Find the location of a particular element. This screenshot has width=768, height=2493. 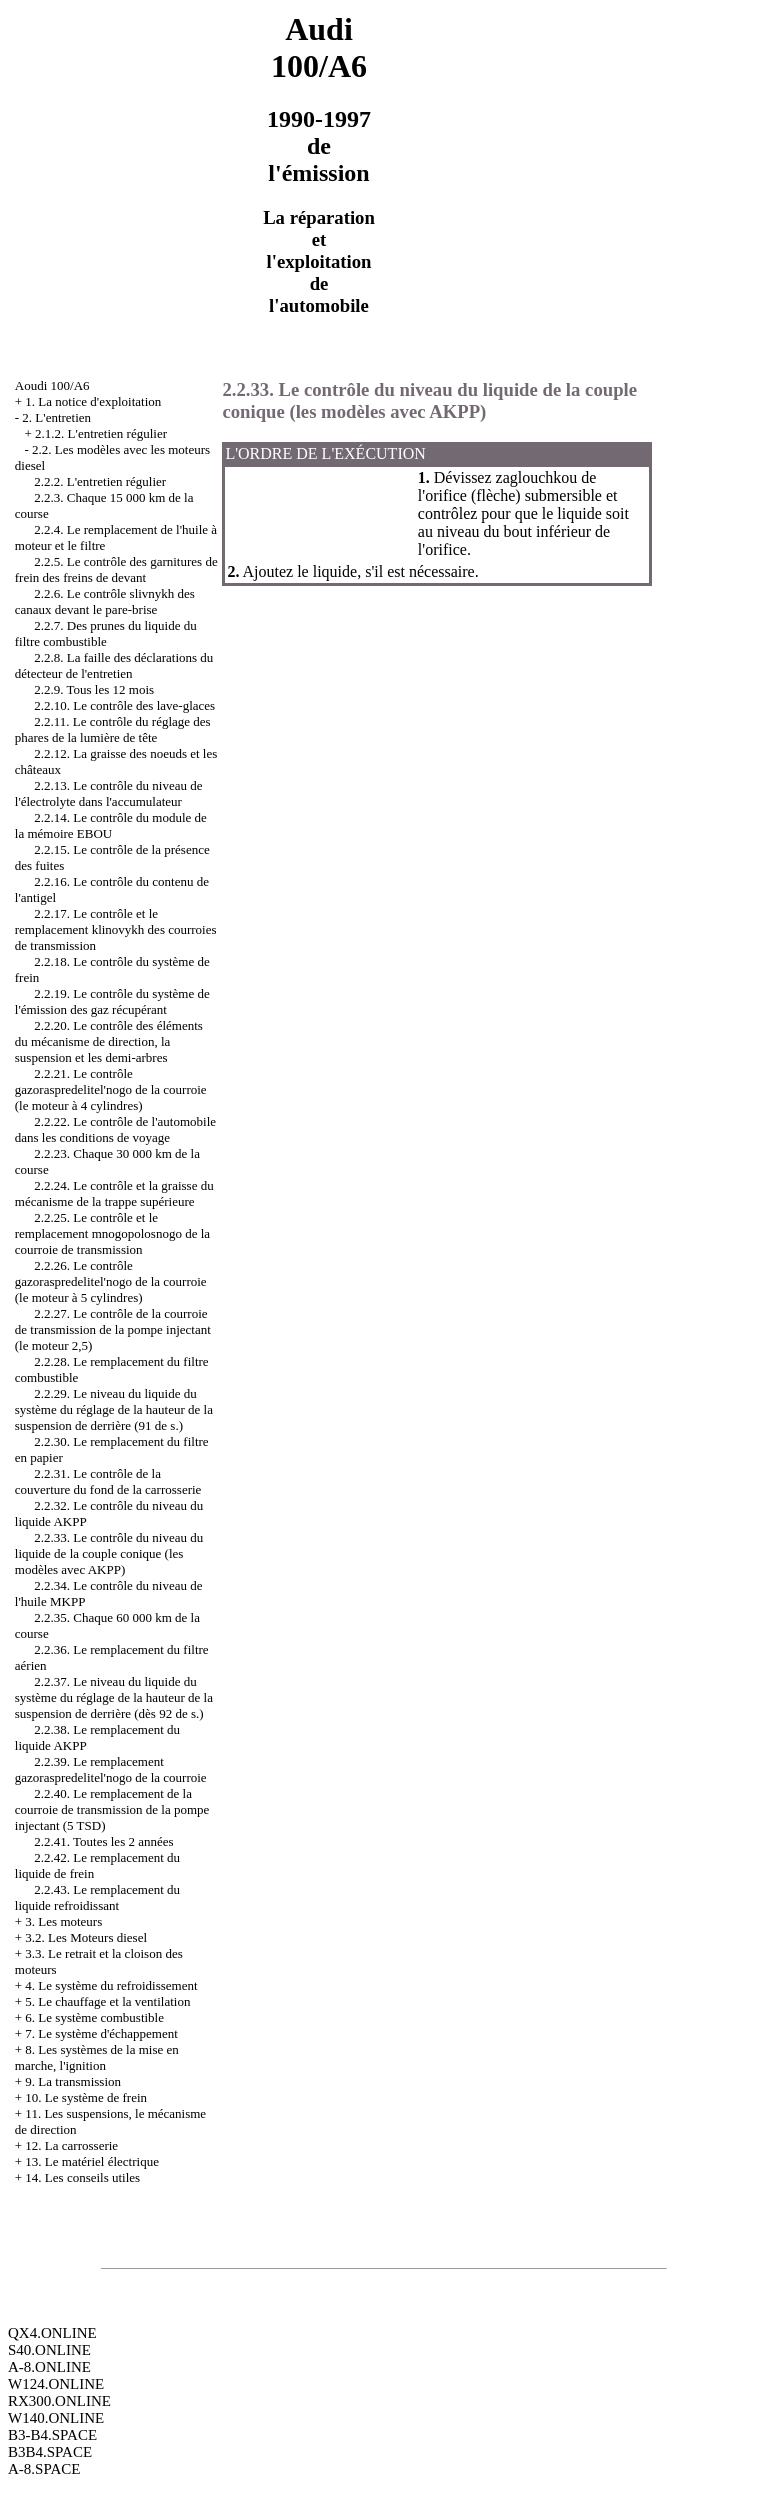

2.2.19. Le contrôle du système de l'émission des gaz récupérant is located at coordinates (112, 1001).